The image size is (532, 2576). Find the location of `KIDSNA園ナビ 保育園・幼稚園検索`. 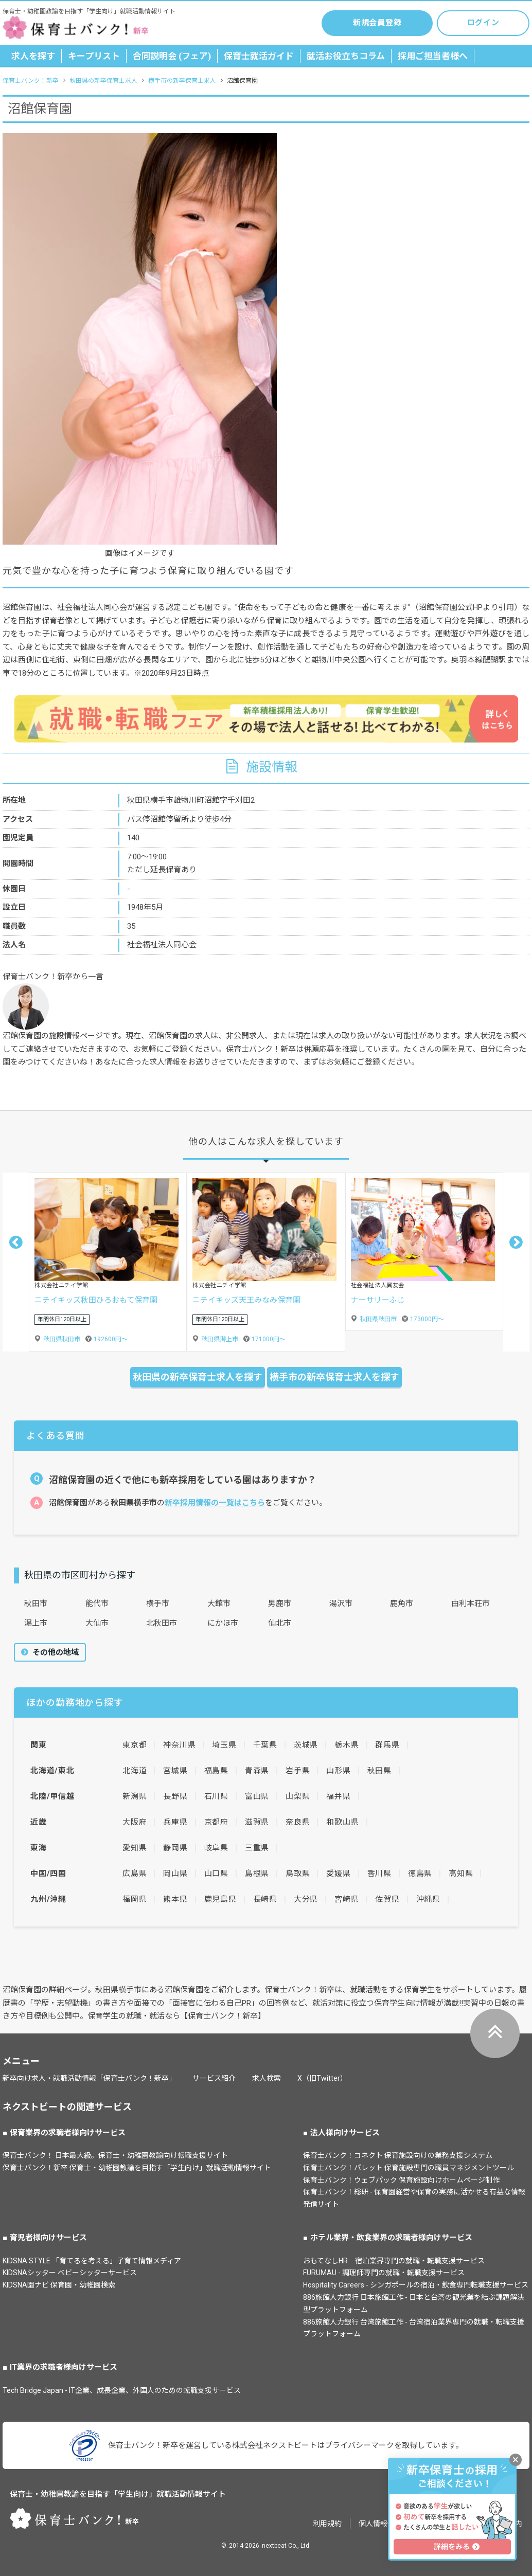

KIDSNA園ナビ 保育園・幼稚園検索 is located at coordinates (59, 2285).